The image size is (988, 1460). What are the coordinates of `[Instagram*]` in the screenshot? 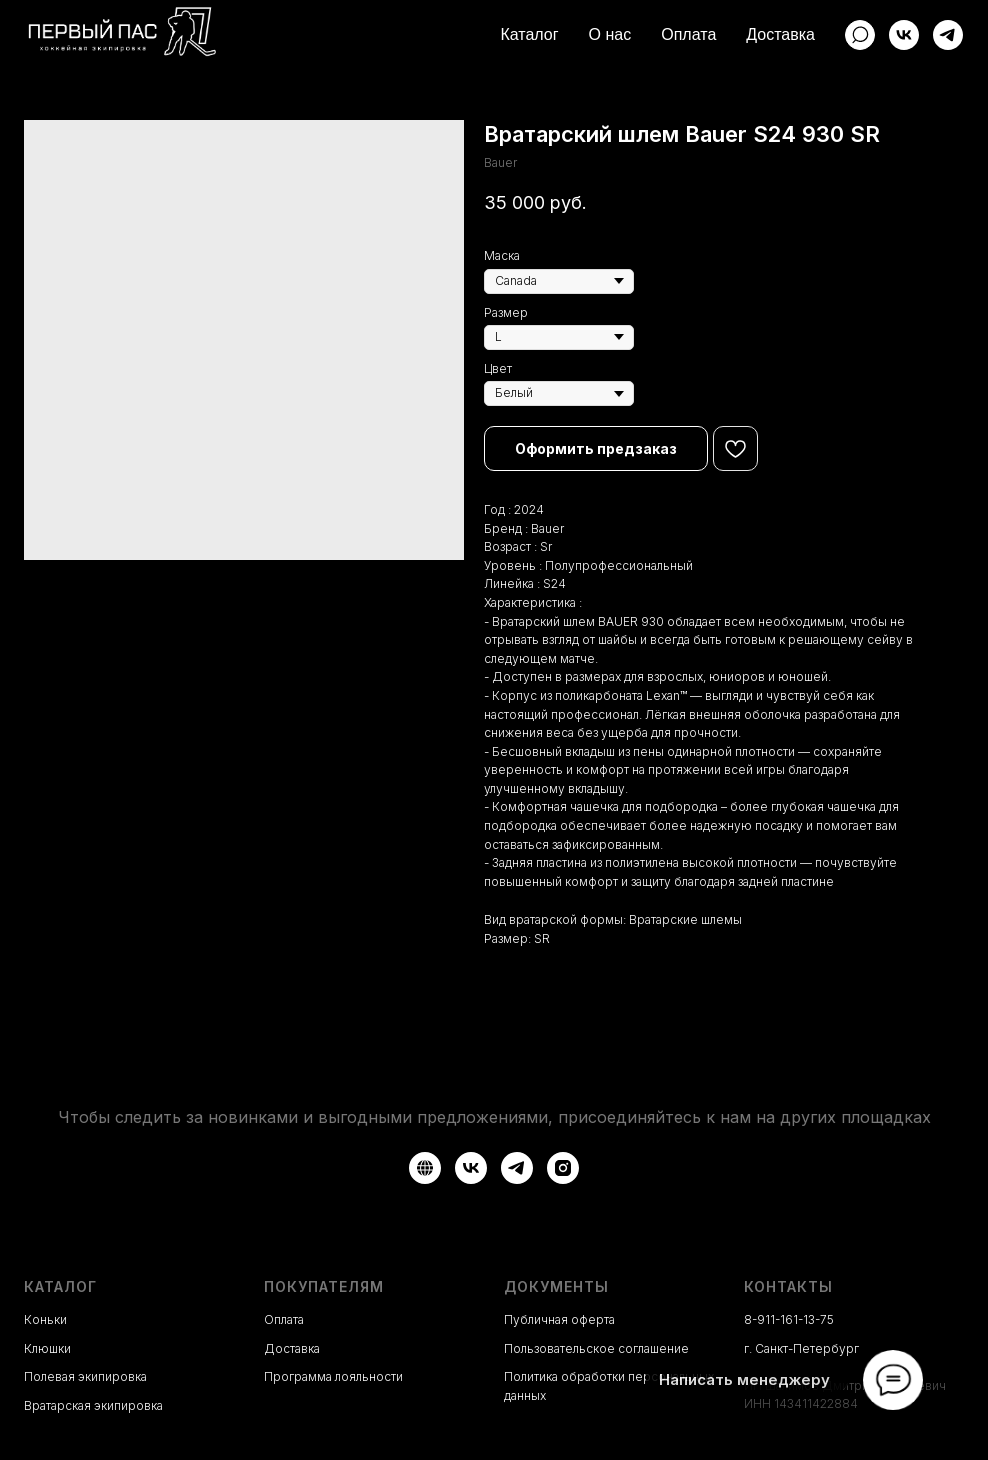 It's located at (563, 1168).